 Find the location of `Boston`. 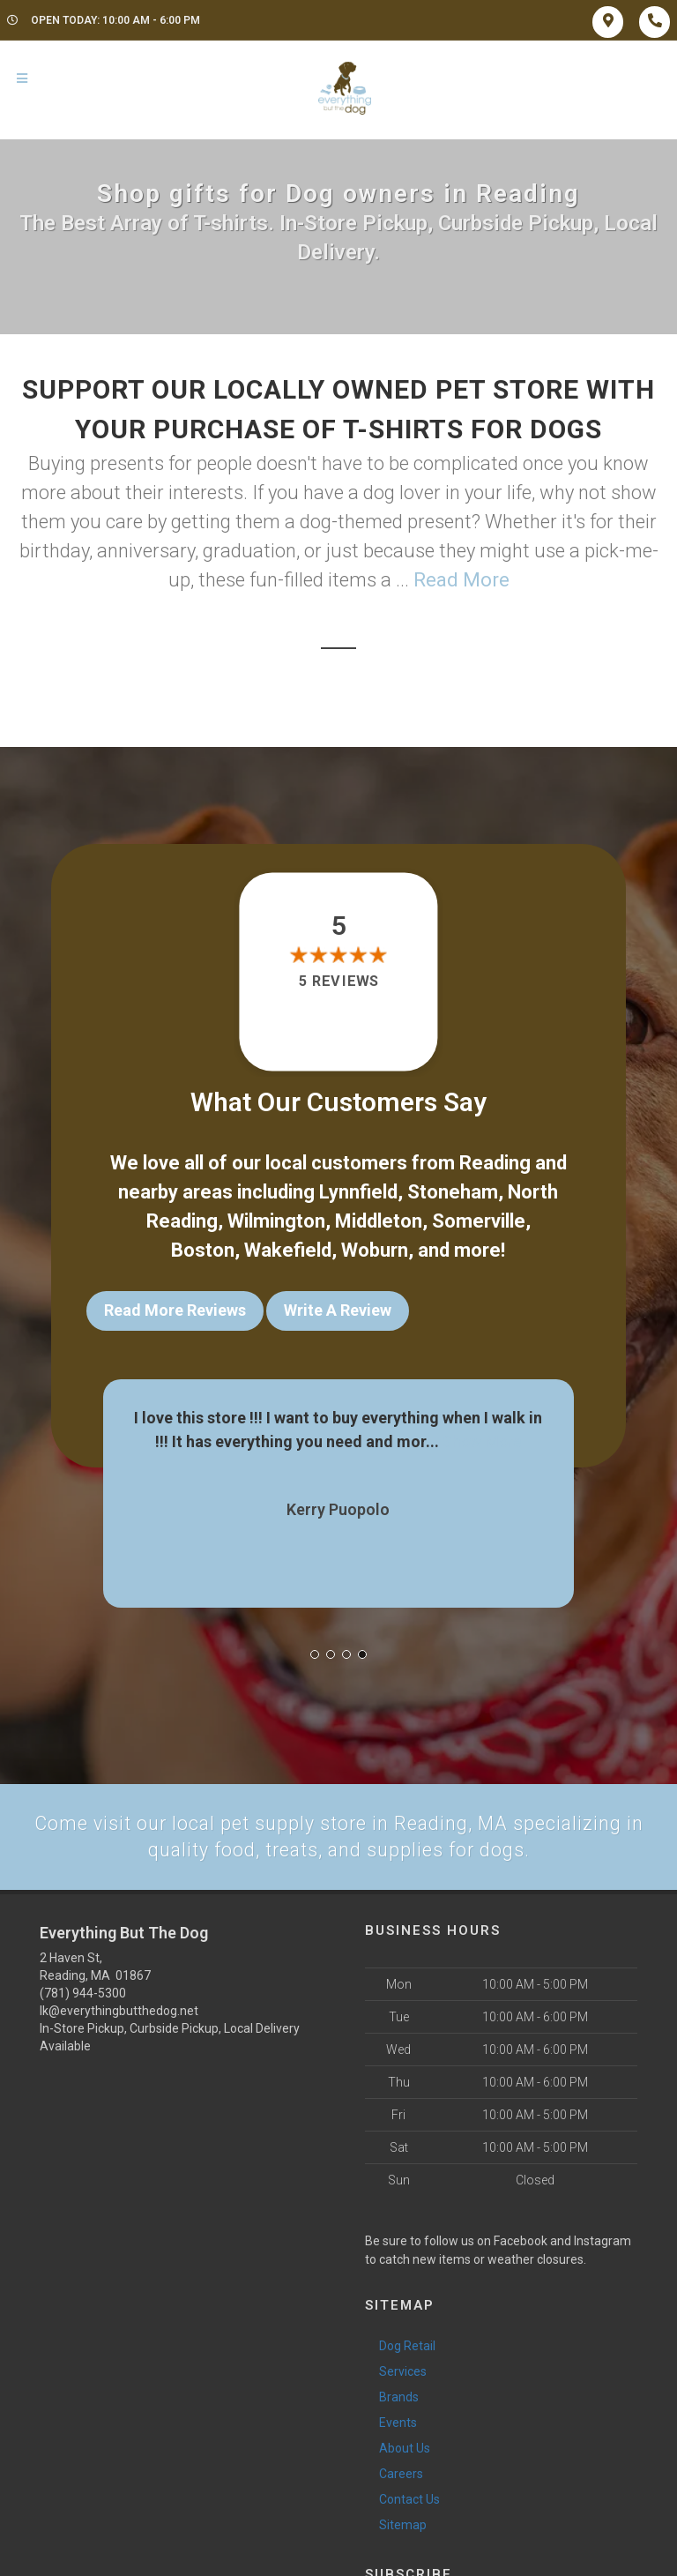

Boston is located at coordinates (202, 1250).